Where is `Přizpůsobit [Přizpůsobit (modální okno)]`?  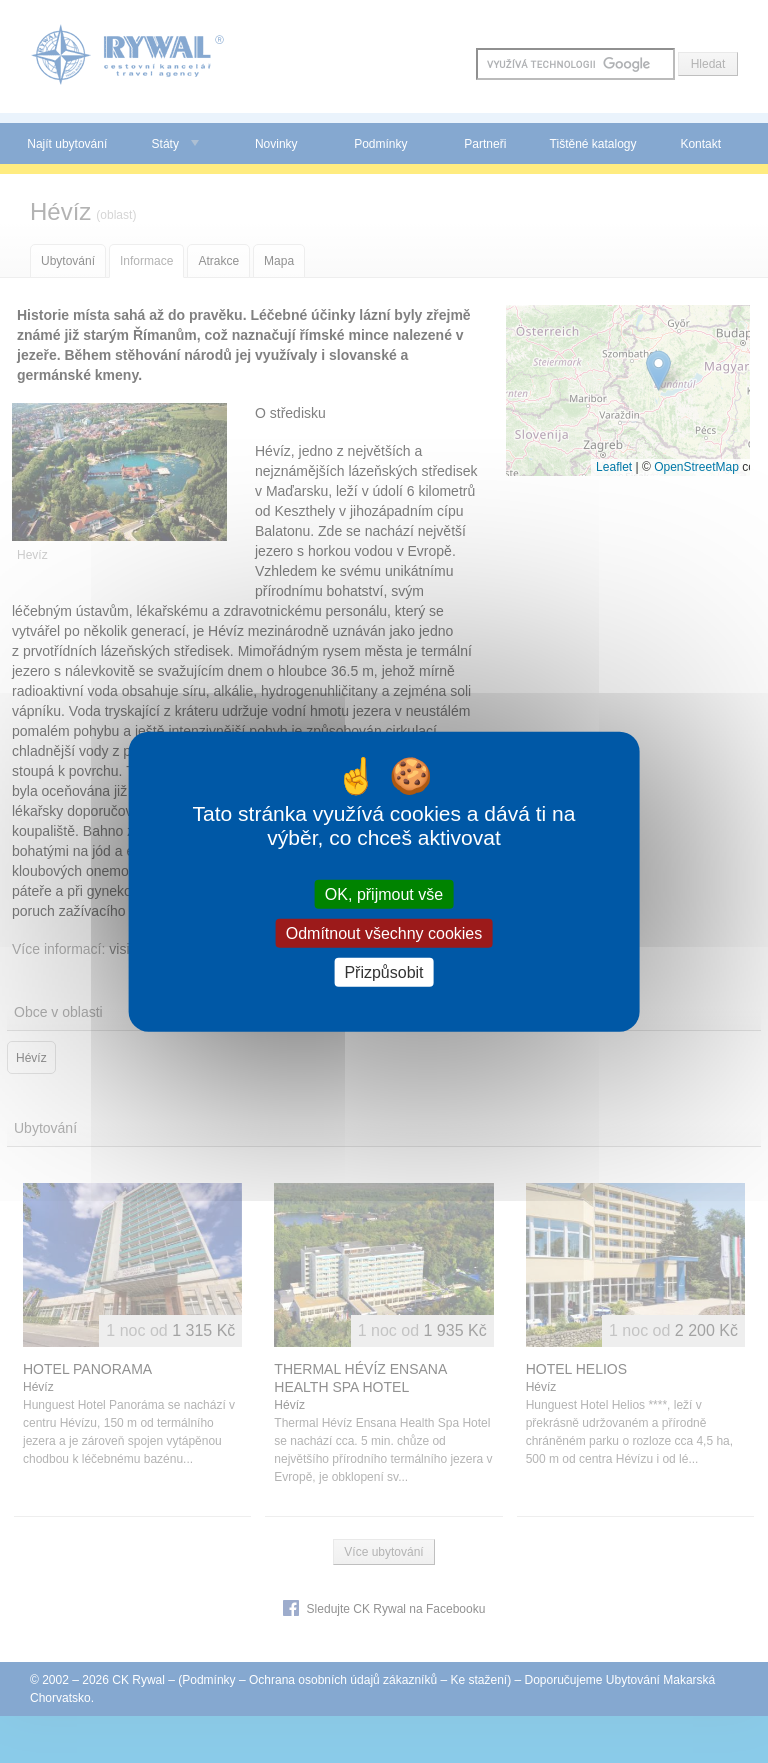
Přizpůsobit [Přizpůsobit (modální okno)] is located at coordinates (383, 972).